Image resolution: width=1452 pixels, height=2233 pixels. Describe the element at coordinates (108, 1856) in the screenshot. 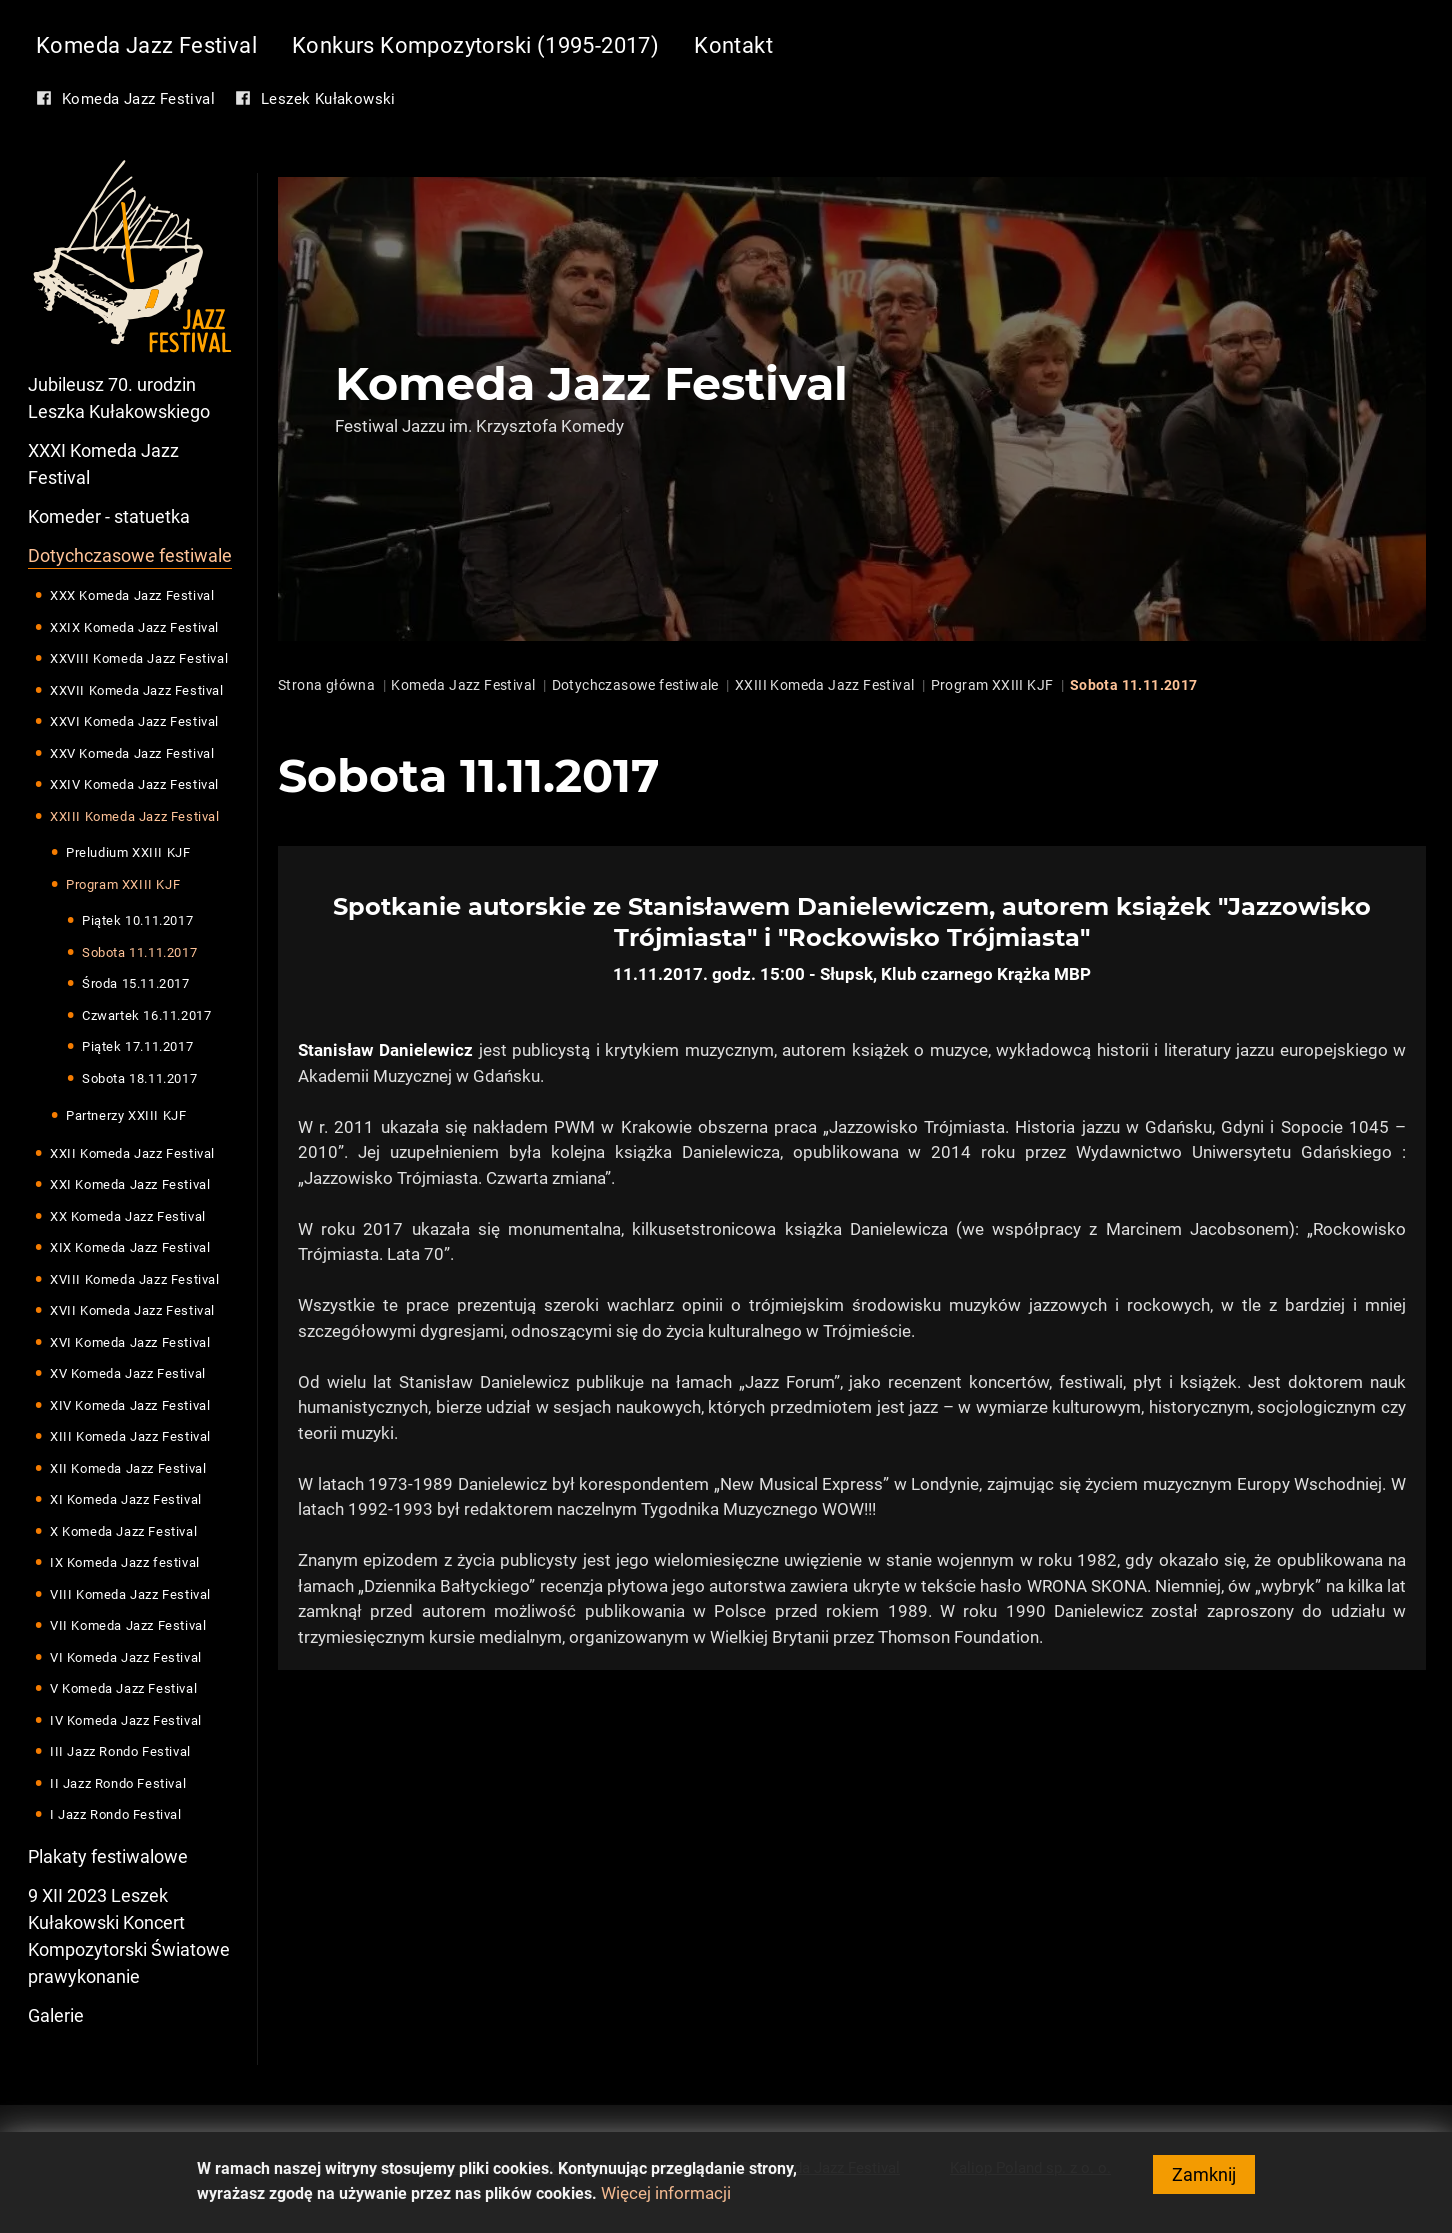

I see `Plakaty festiwalowe` at that location.